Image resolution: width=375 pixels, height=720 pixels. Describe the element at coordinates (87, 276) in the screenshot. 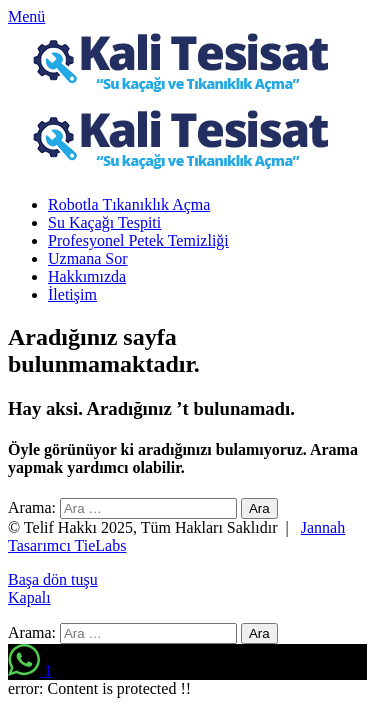

I see `Hakkımızda` at that location.